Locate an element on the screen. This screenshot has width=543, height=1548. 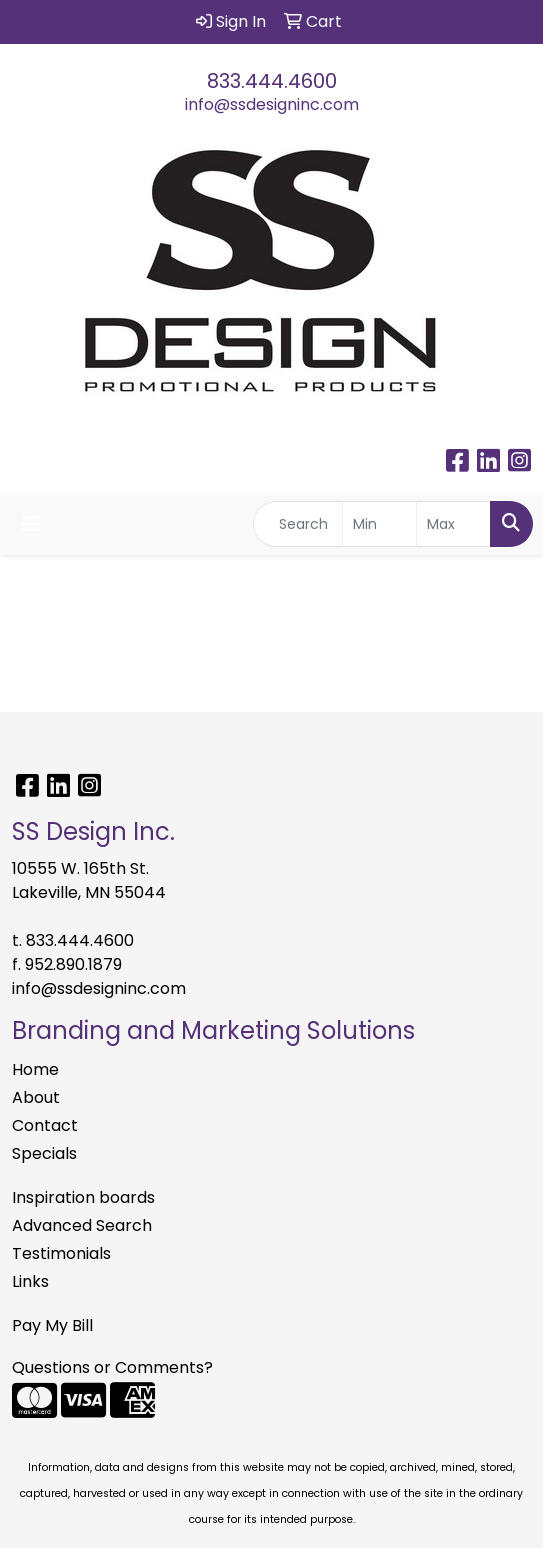
Links is located at coordinates (30, 1281).